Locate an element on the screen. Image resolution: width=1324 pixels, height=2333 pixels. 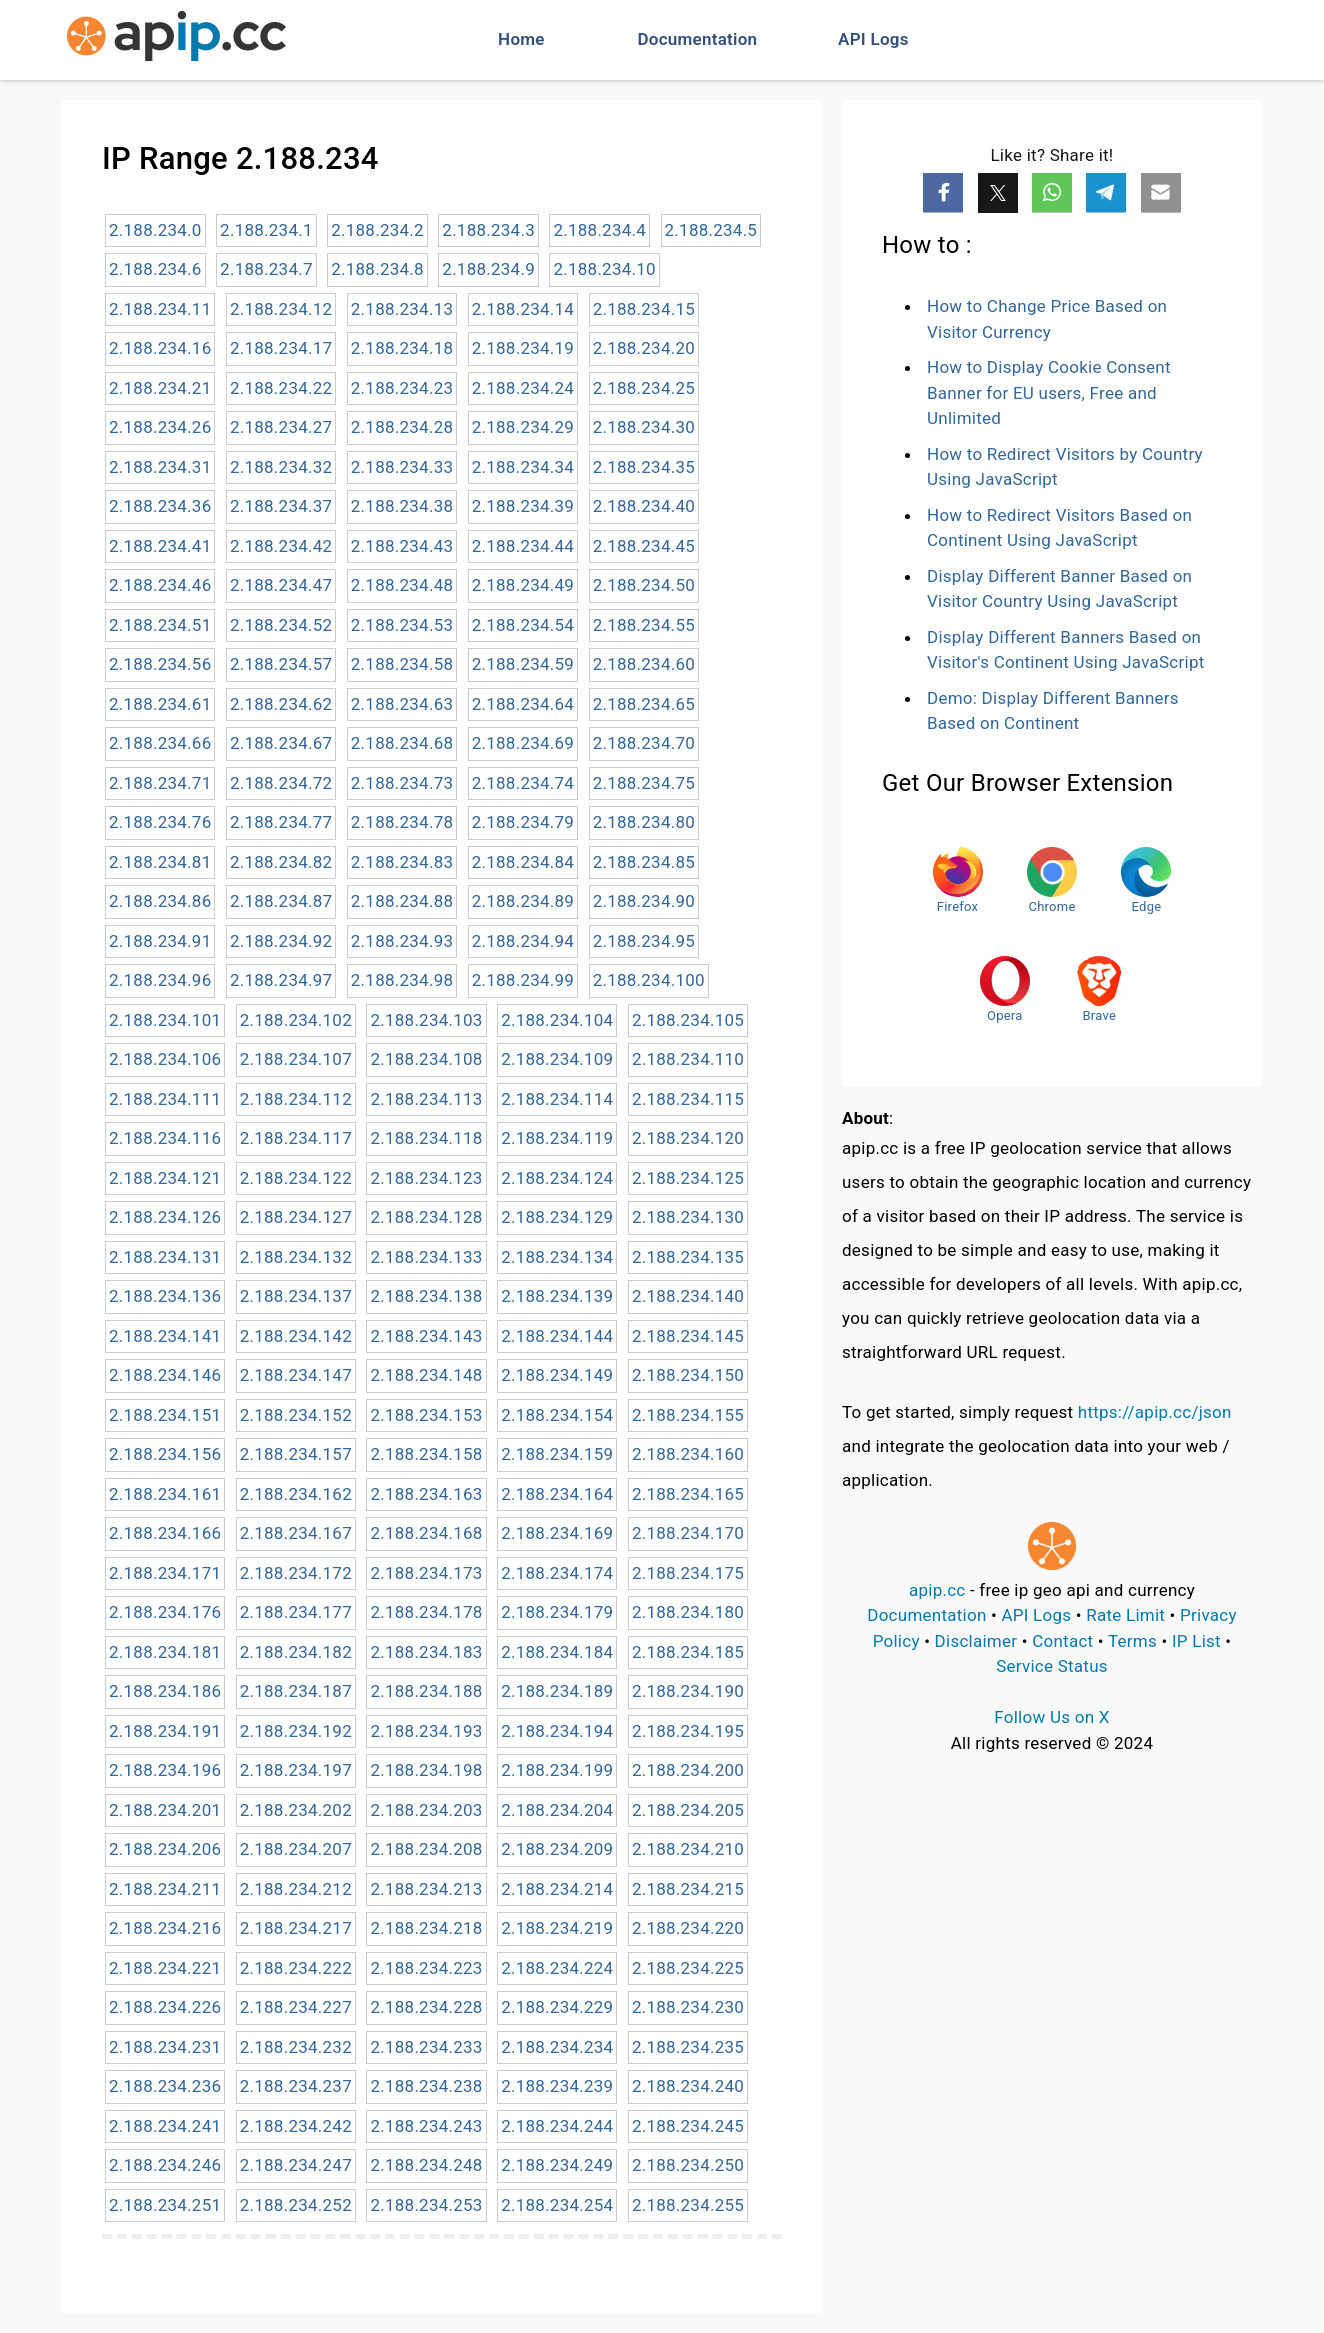
2.188.234.116 is located at coordinates (165, 1138).